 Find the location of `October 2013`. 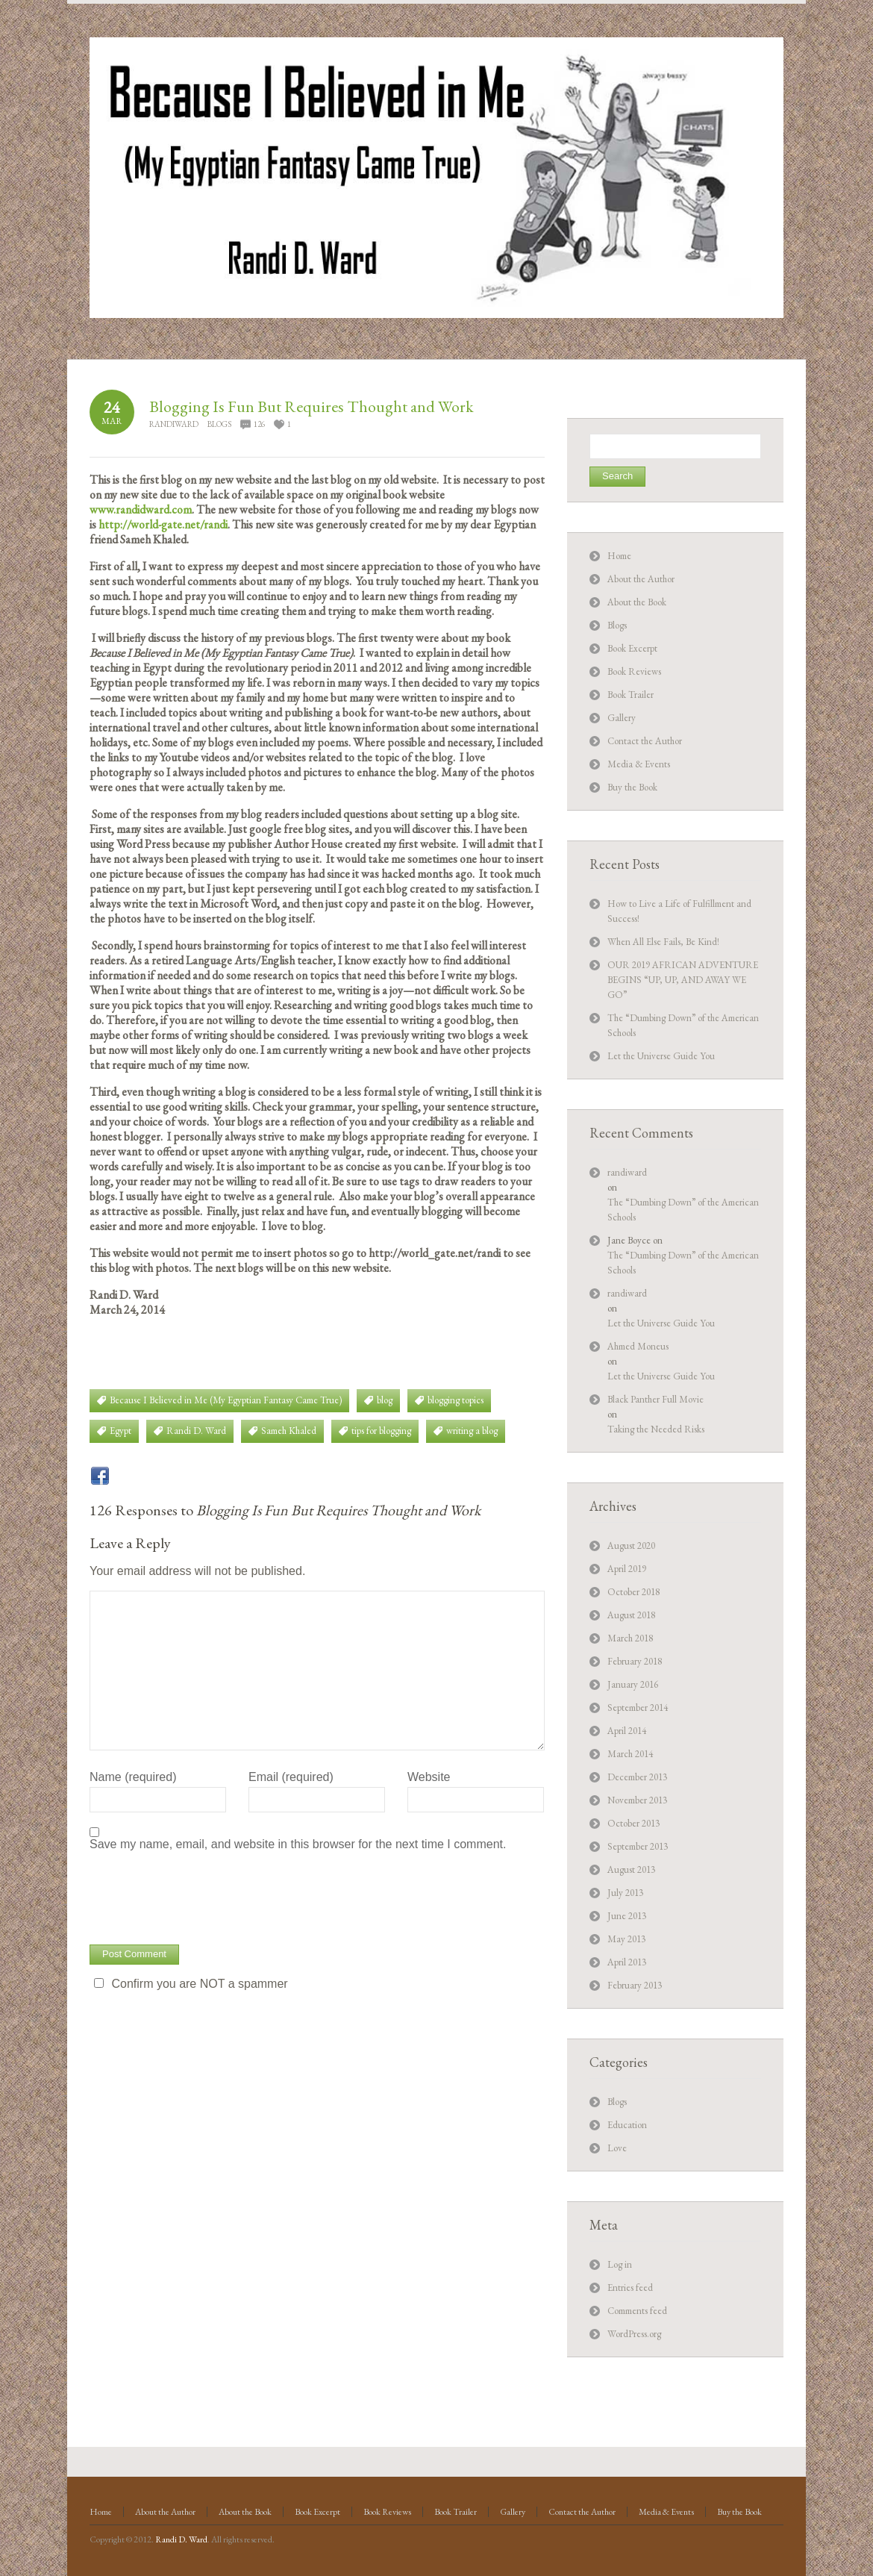

October 2013 is located at coordinates (633, 1823).